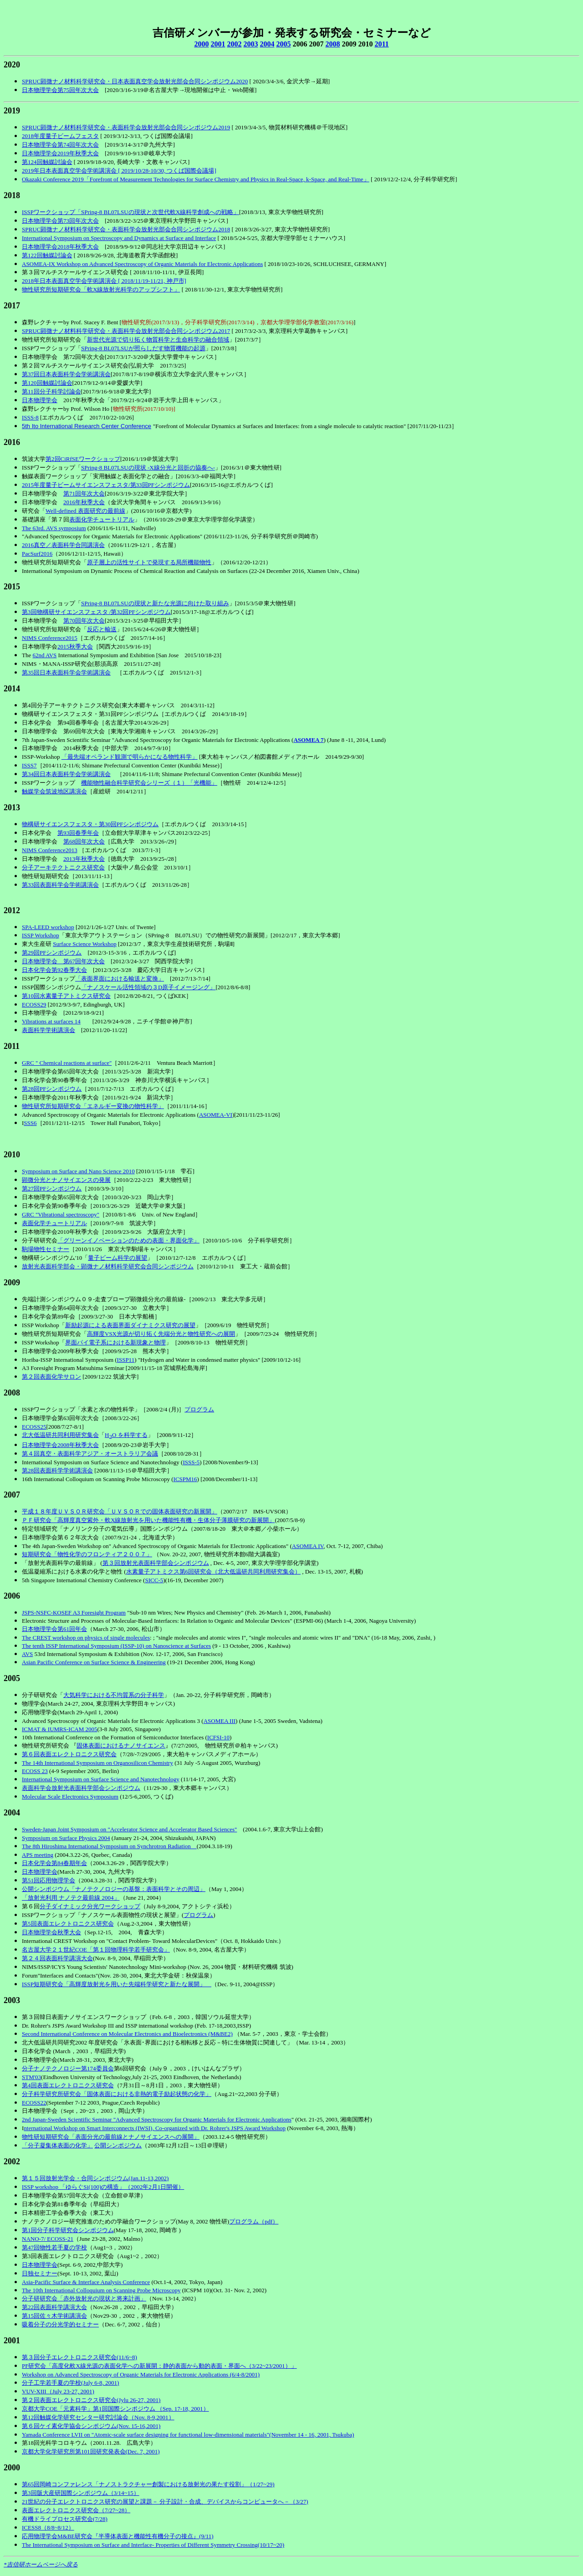  Describe the element at coordinates (185, 1479) in the screenshot. I see `ICSPM16` at that location.